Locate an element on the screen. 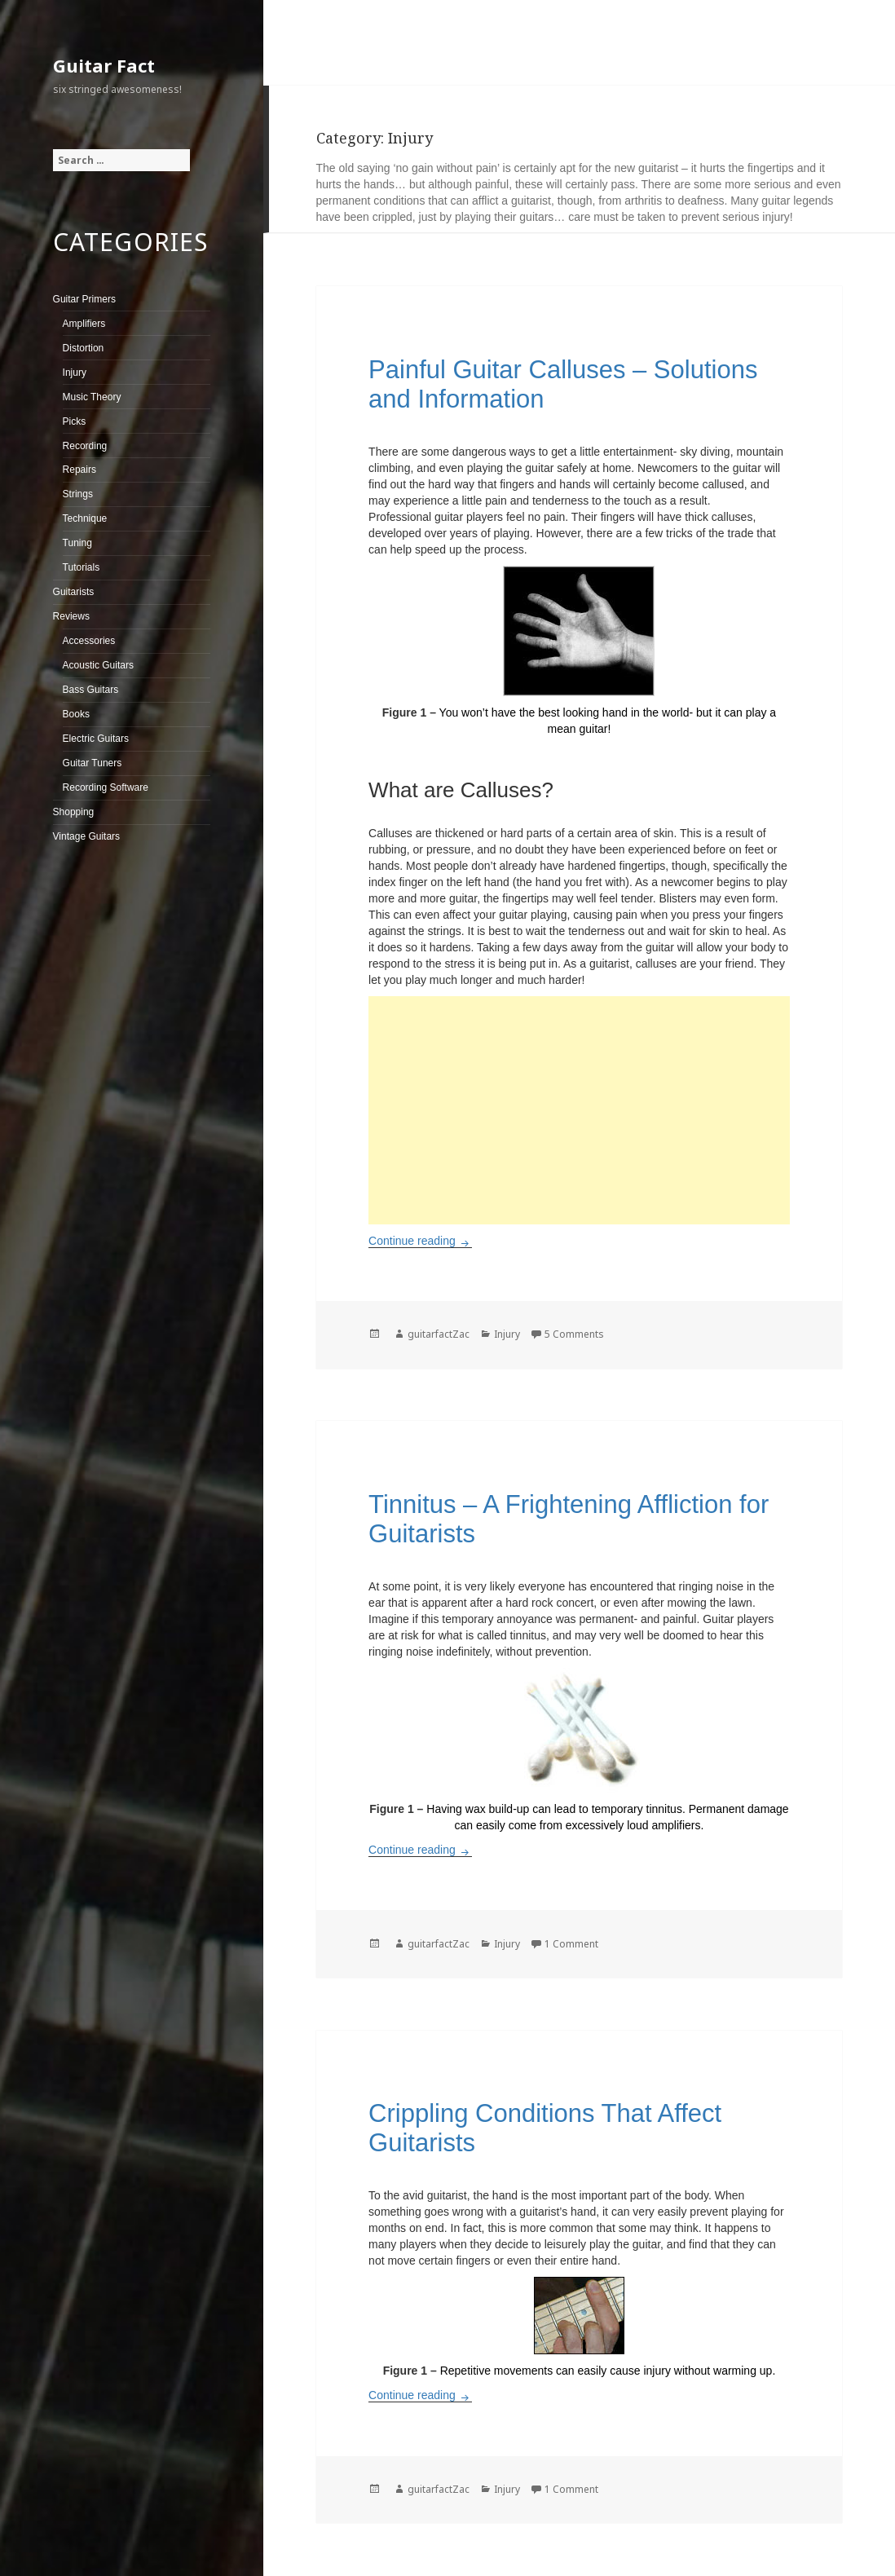 Image resolution: width=895 pixels, height=2576 pixels. Bass Guitars is located at coordinates (91, 689).